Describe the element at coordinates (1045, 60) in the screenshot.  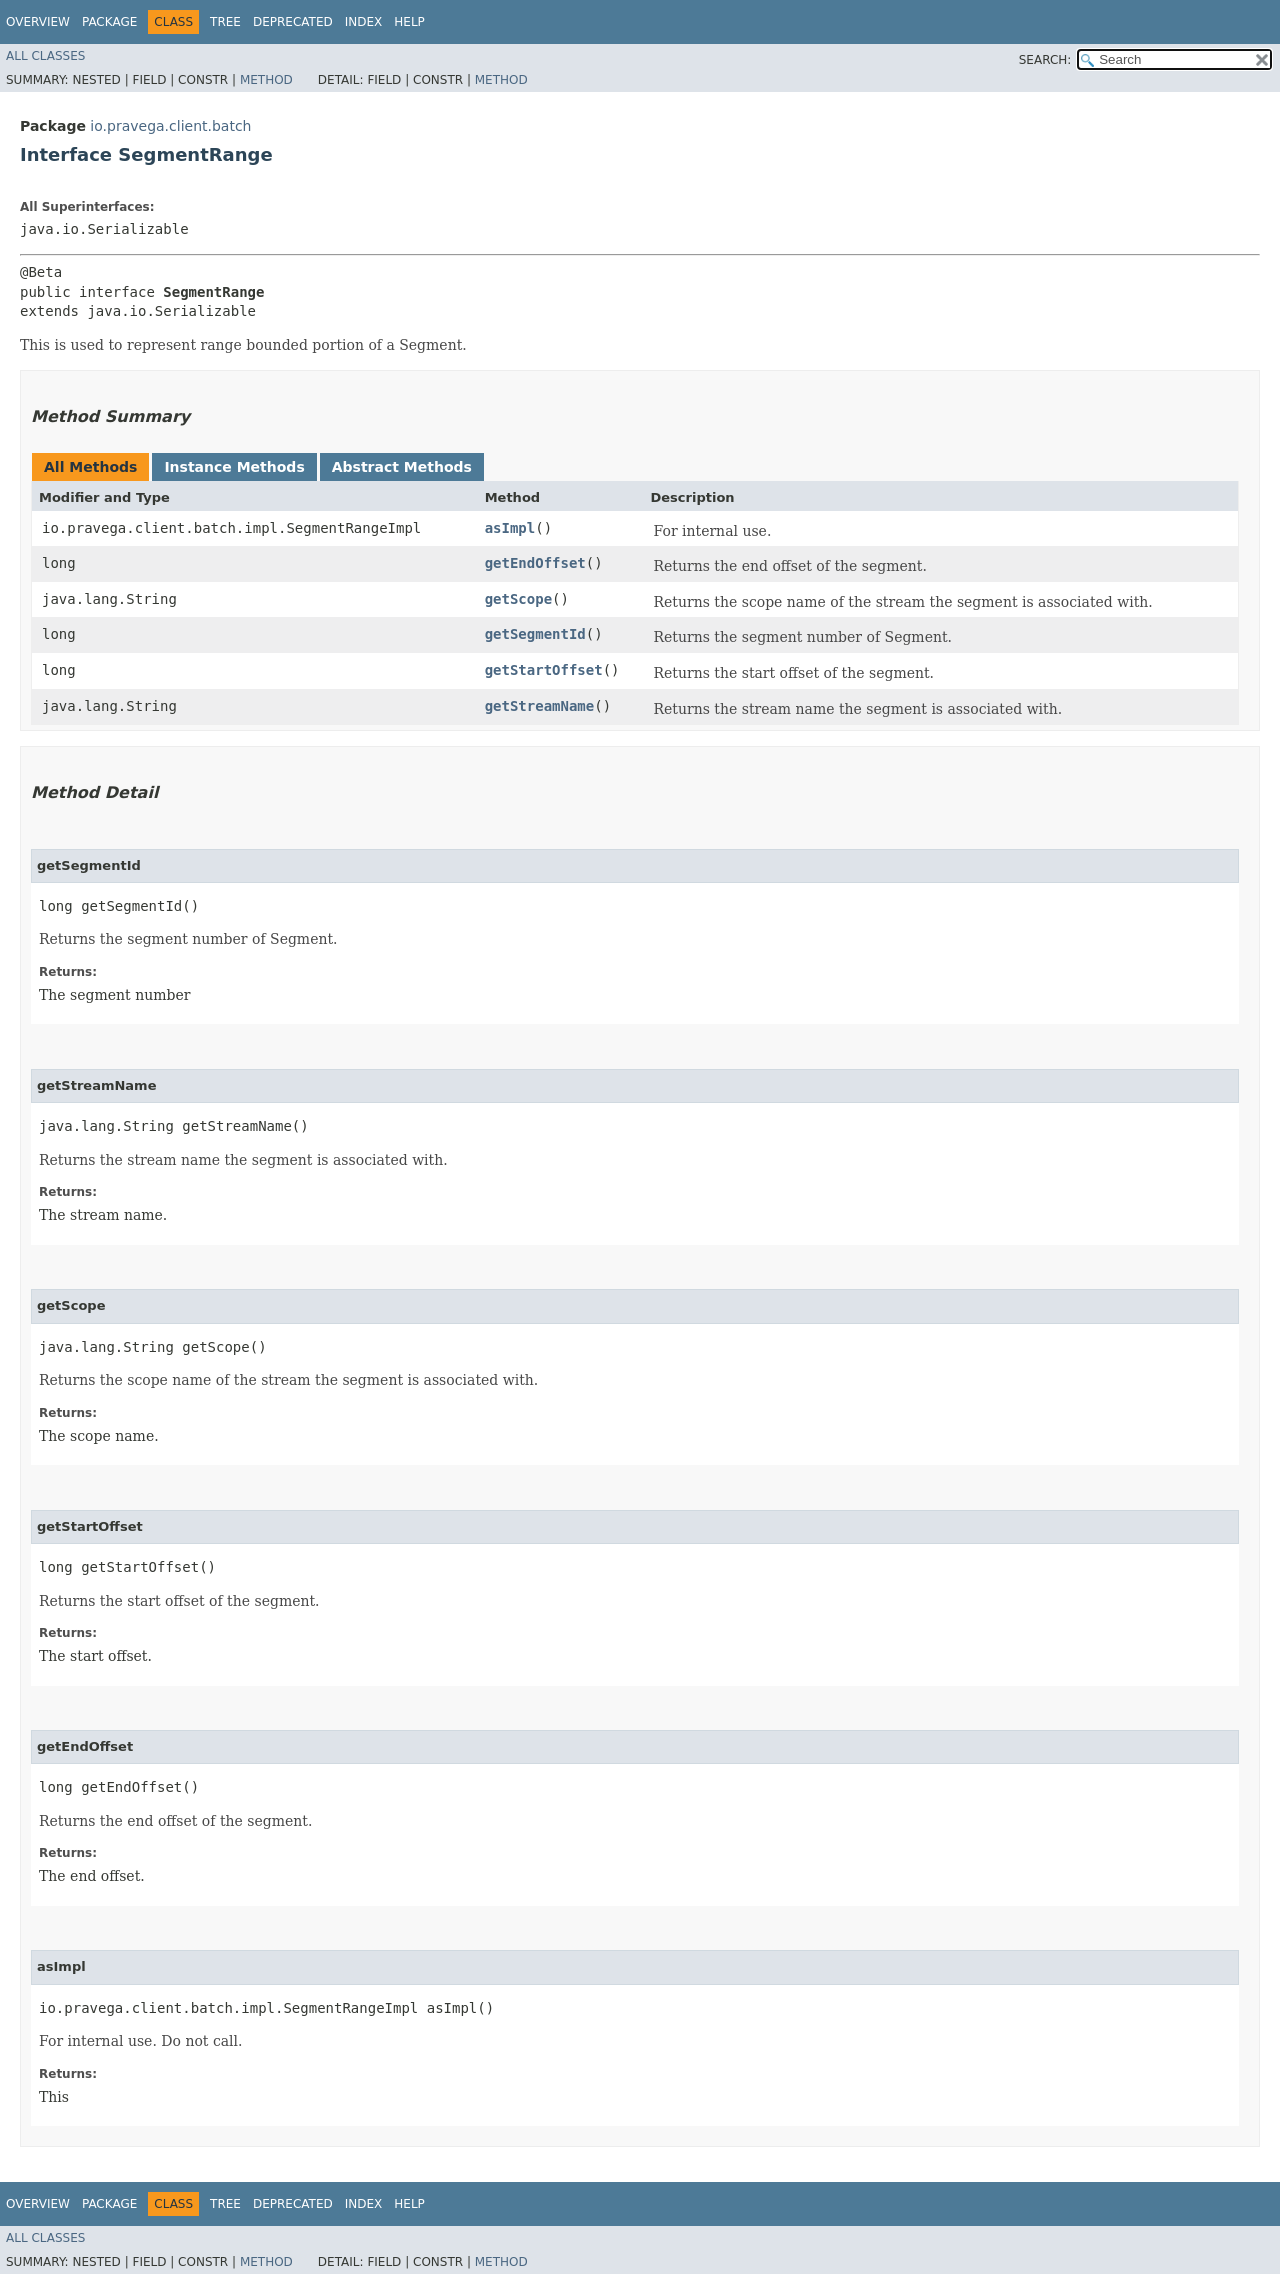
I see `SEARCH:` at that location.